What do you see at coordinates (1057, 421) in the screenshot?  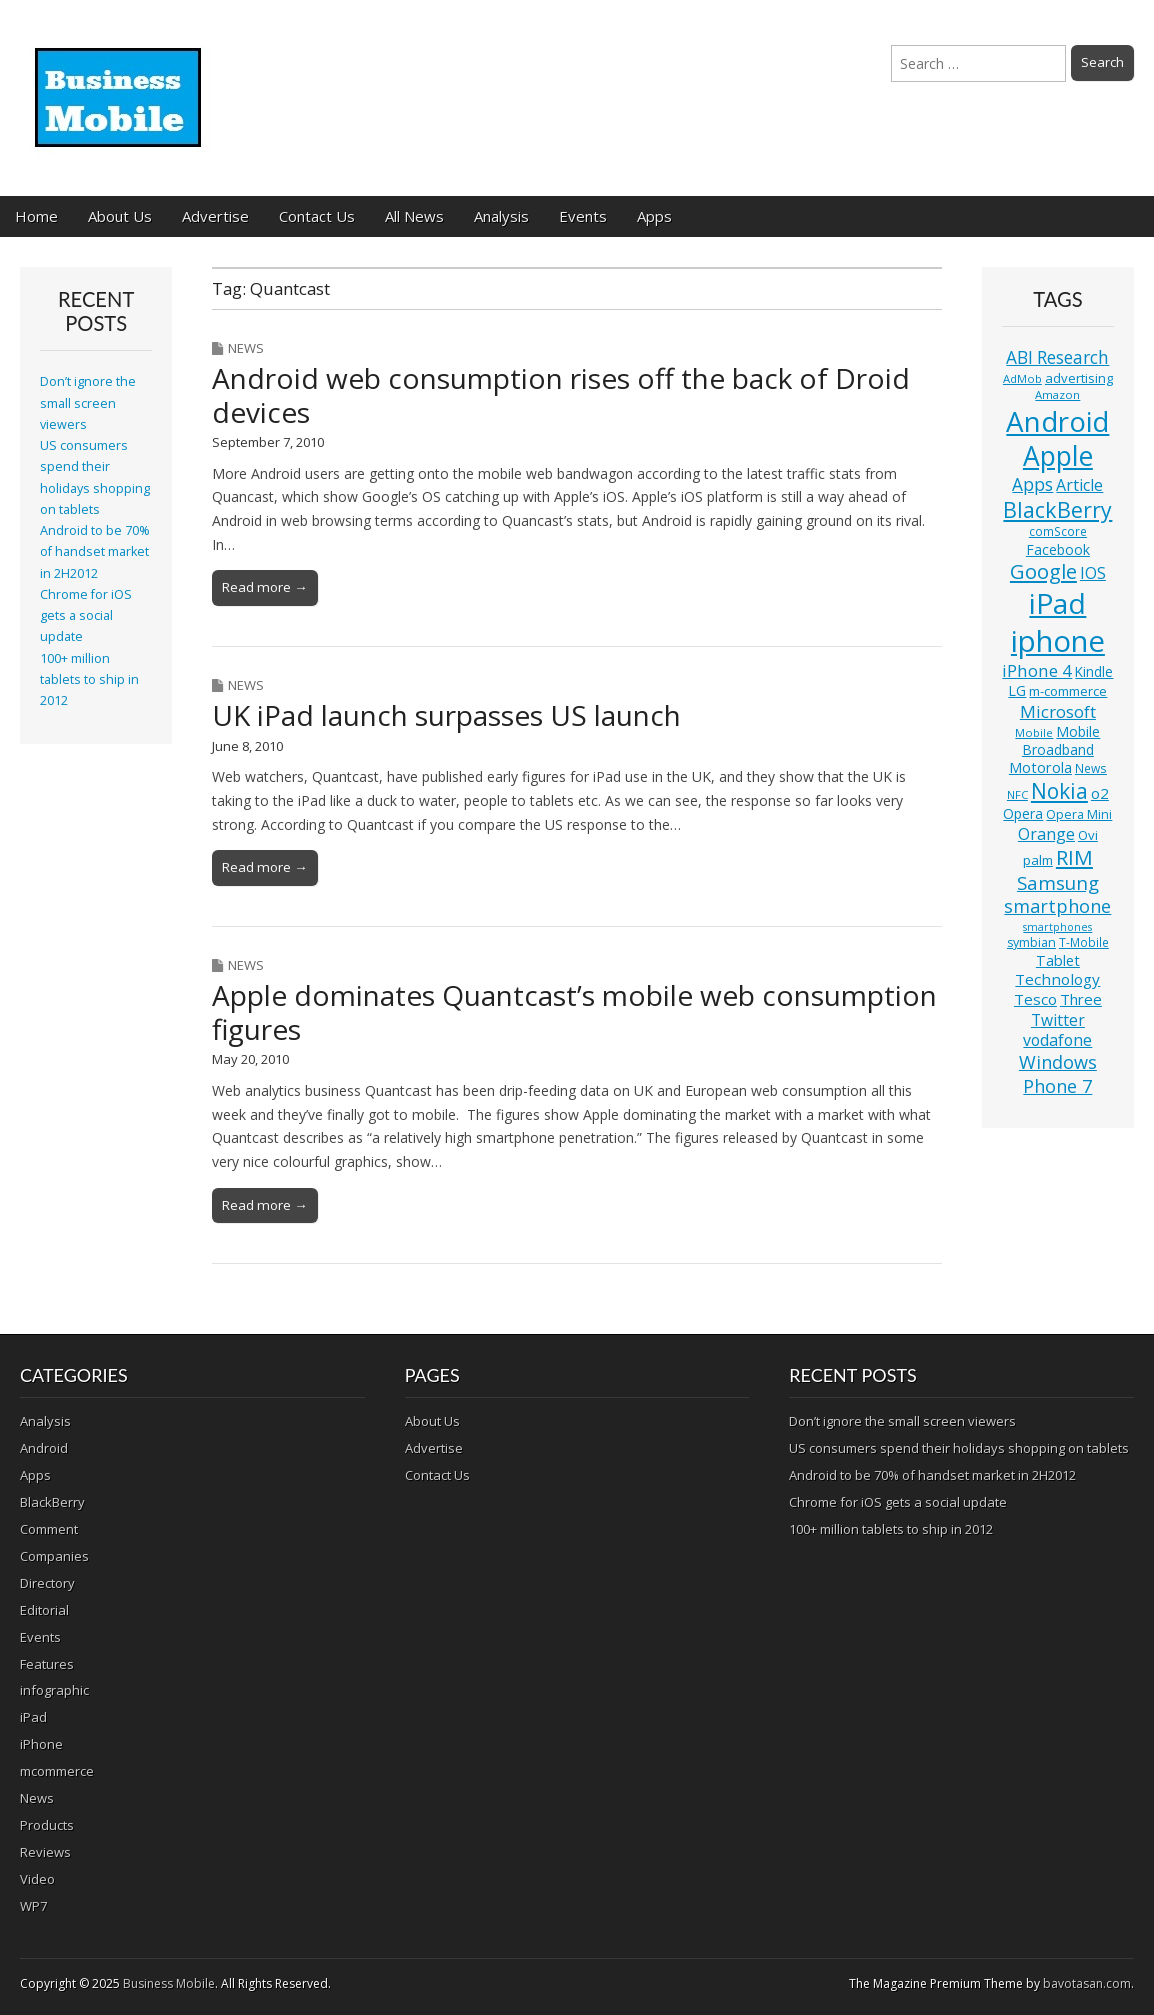 I see `Android [Android (107 items)]` at bounding box center [1057, 421].